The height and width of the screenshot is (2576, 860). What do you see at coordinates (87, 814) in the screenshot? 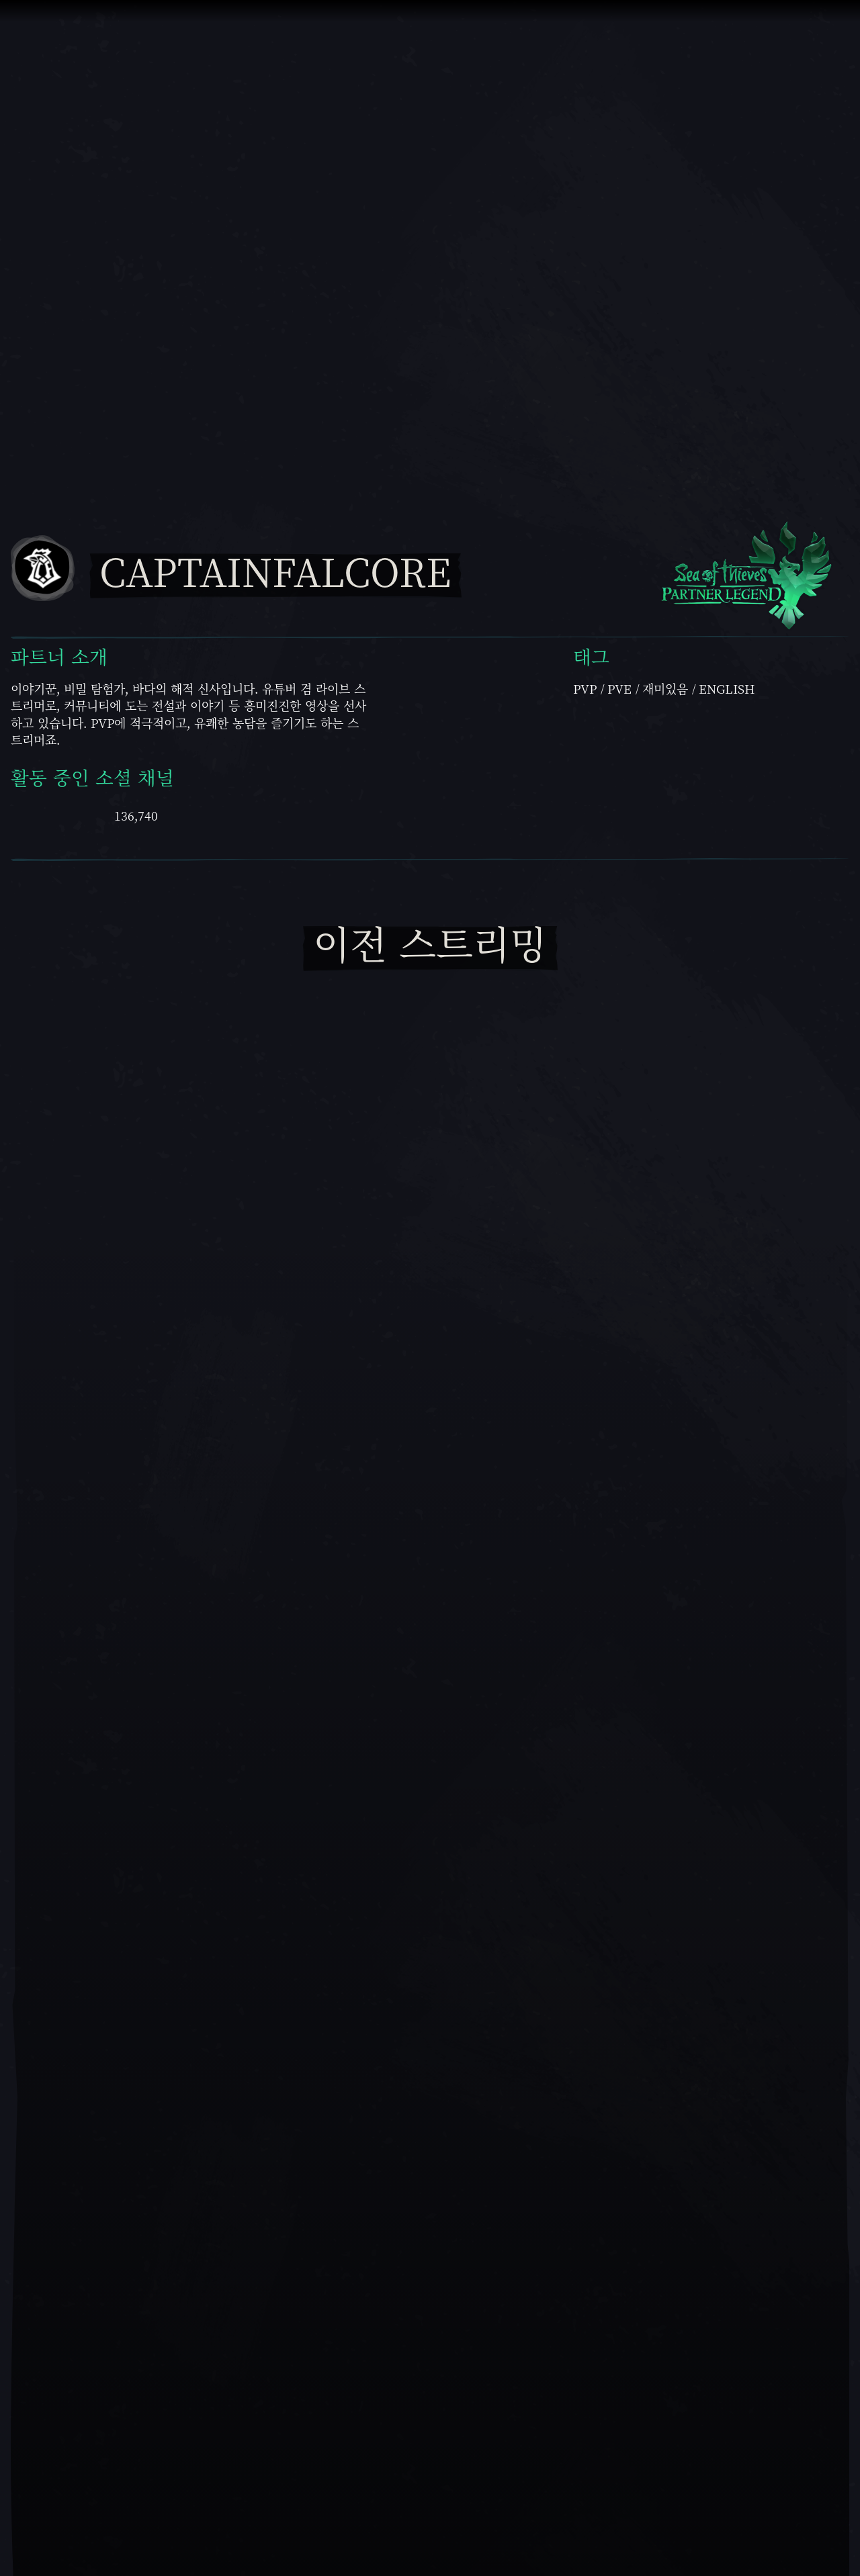
I see `[Twitch에서 CaptainFalcore 보기]` at bounding box center [87, 814].